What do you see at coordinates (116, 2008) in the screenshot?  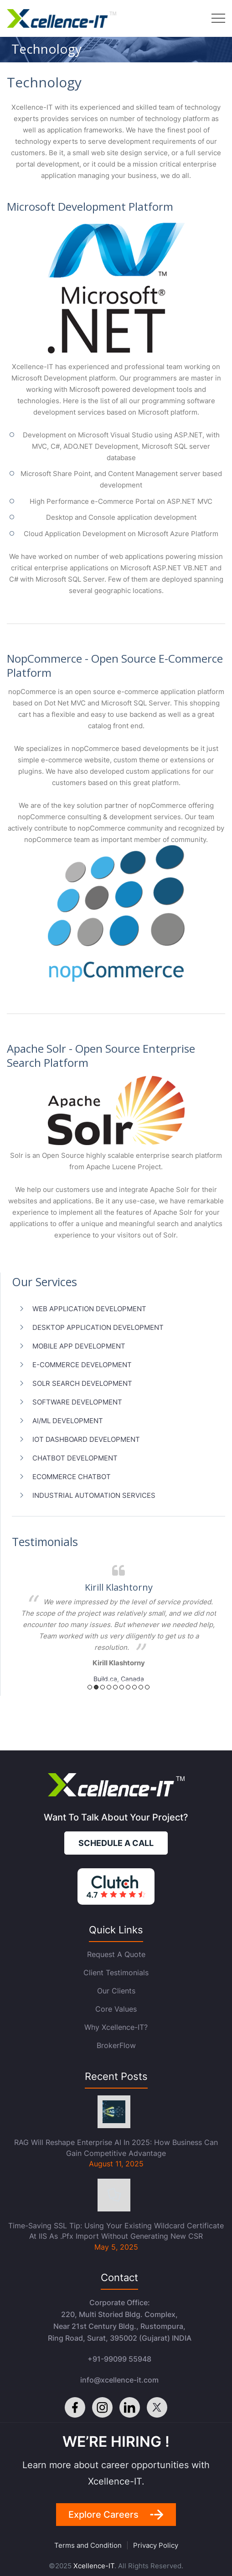 I see `Core Values` at bounding box center [116, 2008].